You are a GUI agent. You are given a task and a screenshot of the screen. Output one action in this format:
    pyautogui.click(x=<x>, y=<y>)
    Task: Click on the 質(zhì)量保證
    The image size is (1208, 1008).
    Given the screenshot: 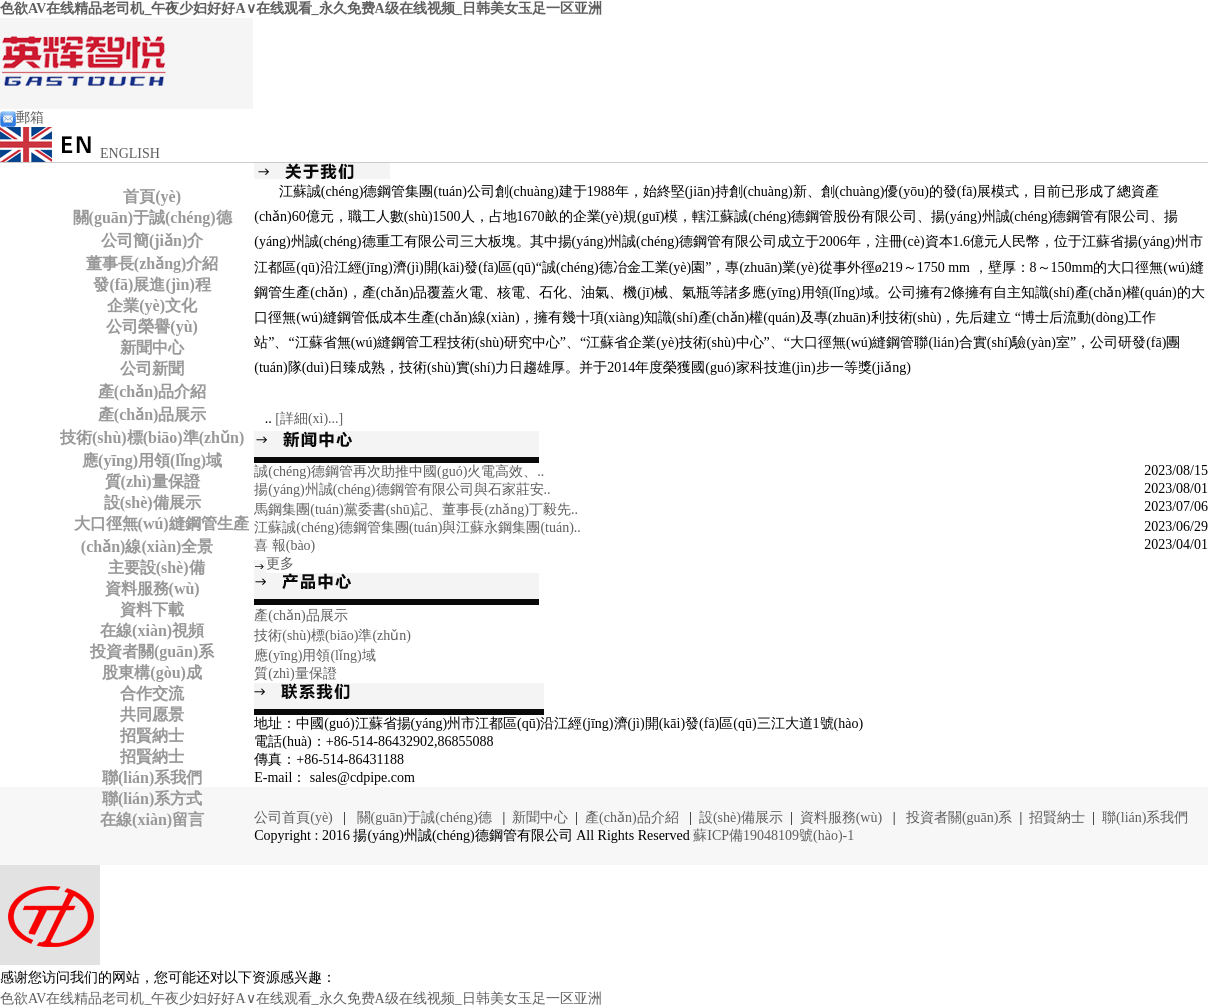 What is the action you would take?
    pyautogui.click(x=152, y=481)
    